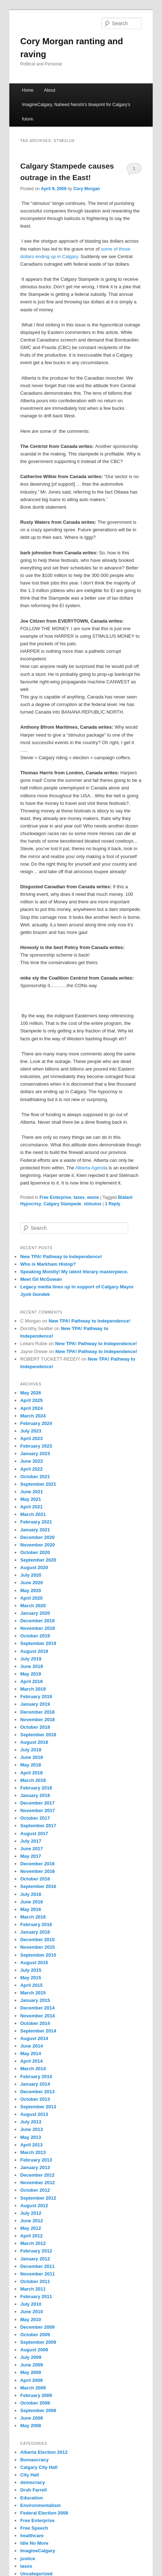 The image size is (162, 2576). What do you see at coordinates (30, 1674) in the screenshot?
I see `May 2019` at bounding box center [30, 1674].